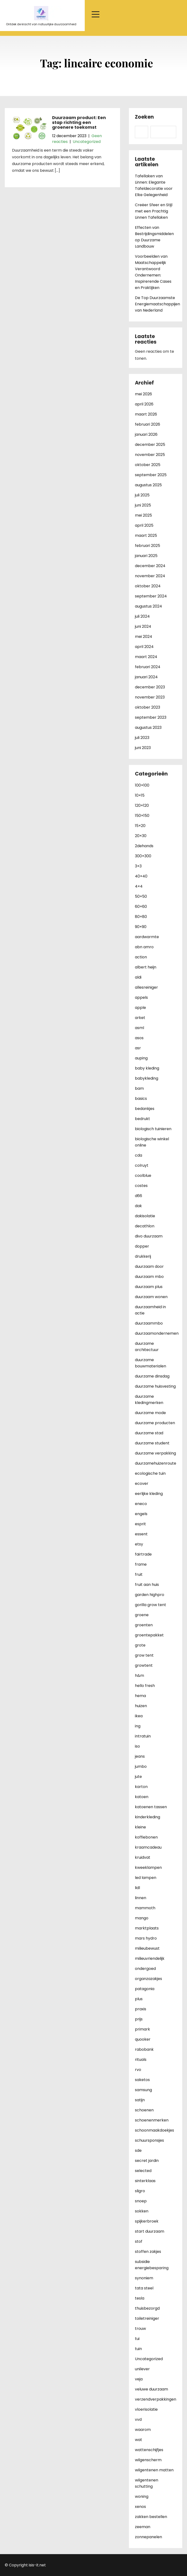 The width and height of the screenshot is (187, 2576). I want to click on saketos, so click(142, 2080).